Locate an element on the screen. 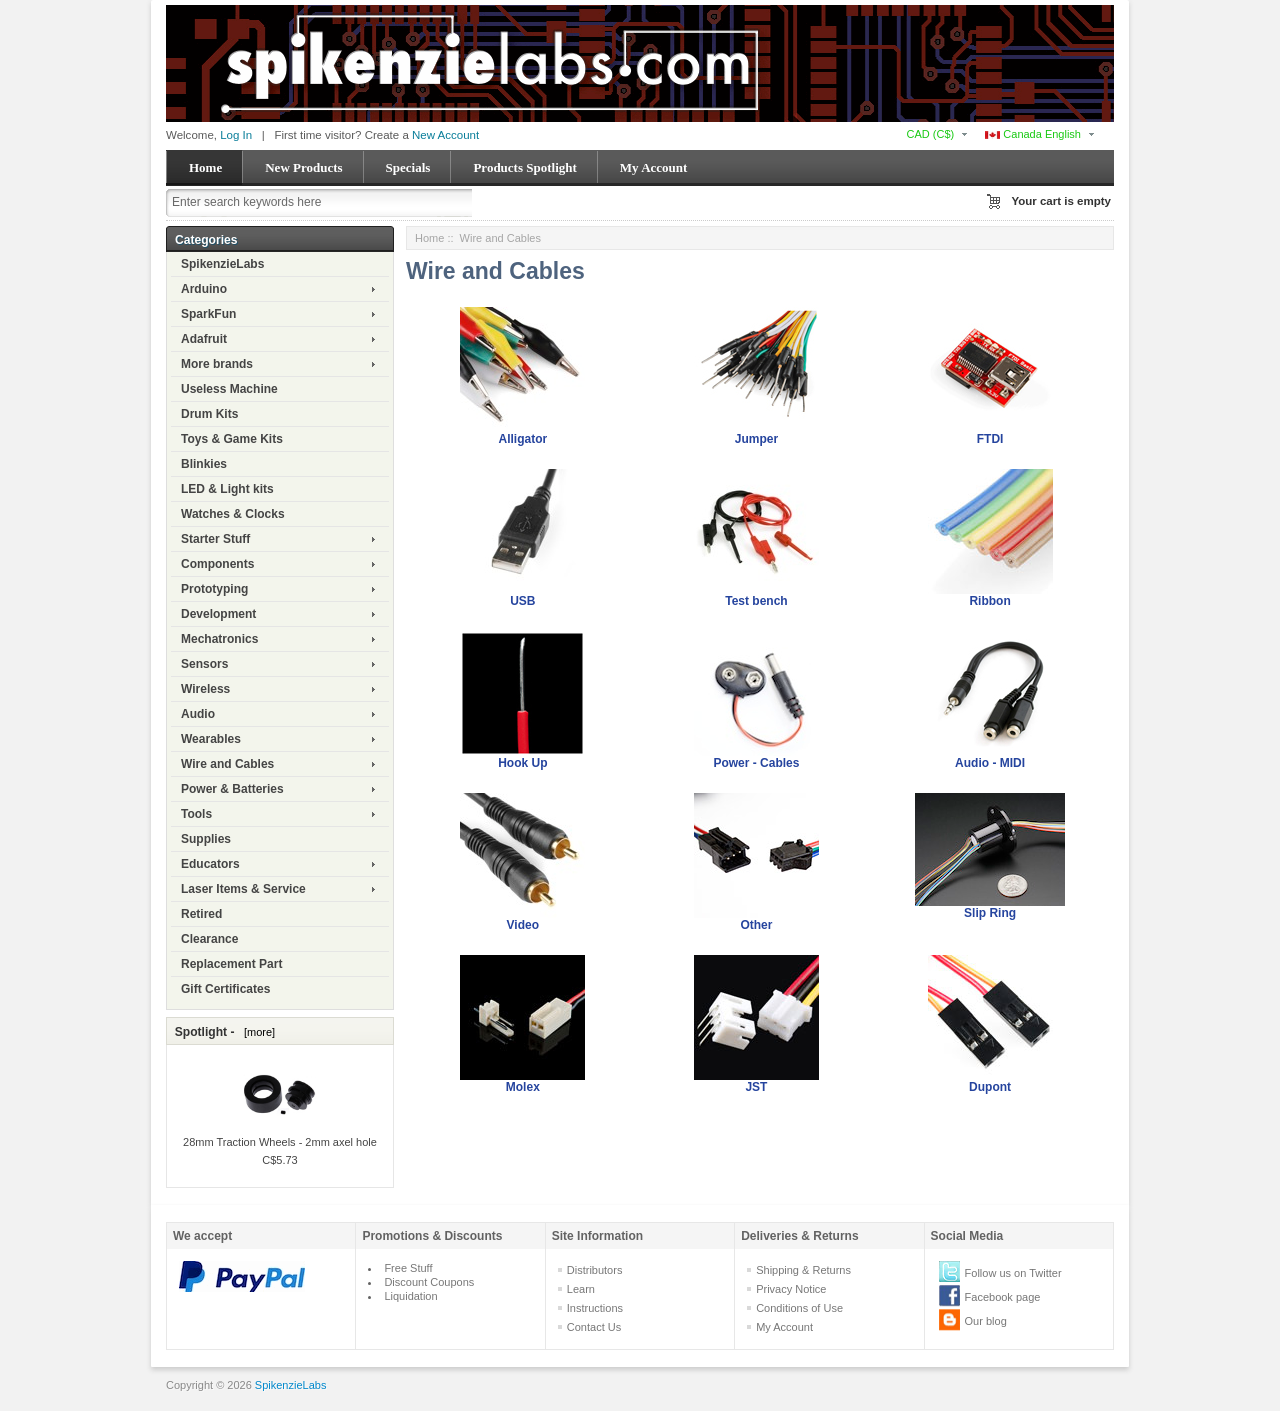  Educators is located at coordinates (210, 864).